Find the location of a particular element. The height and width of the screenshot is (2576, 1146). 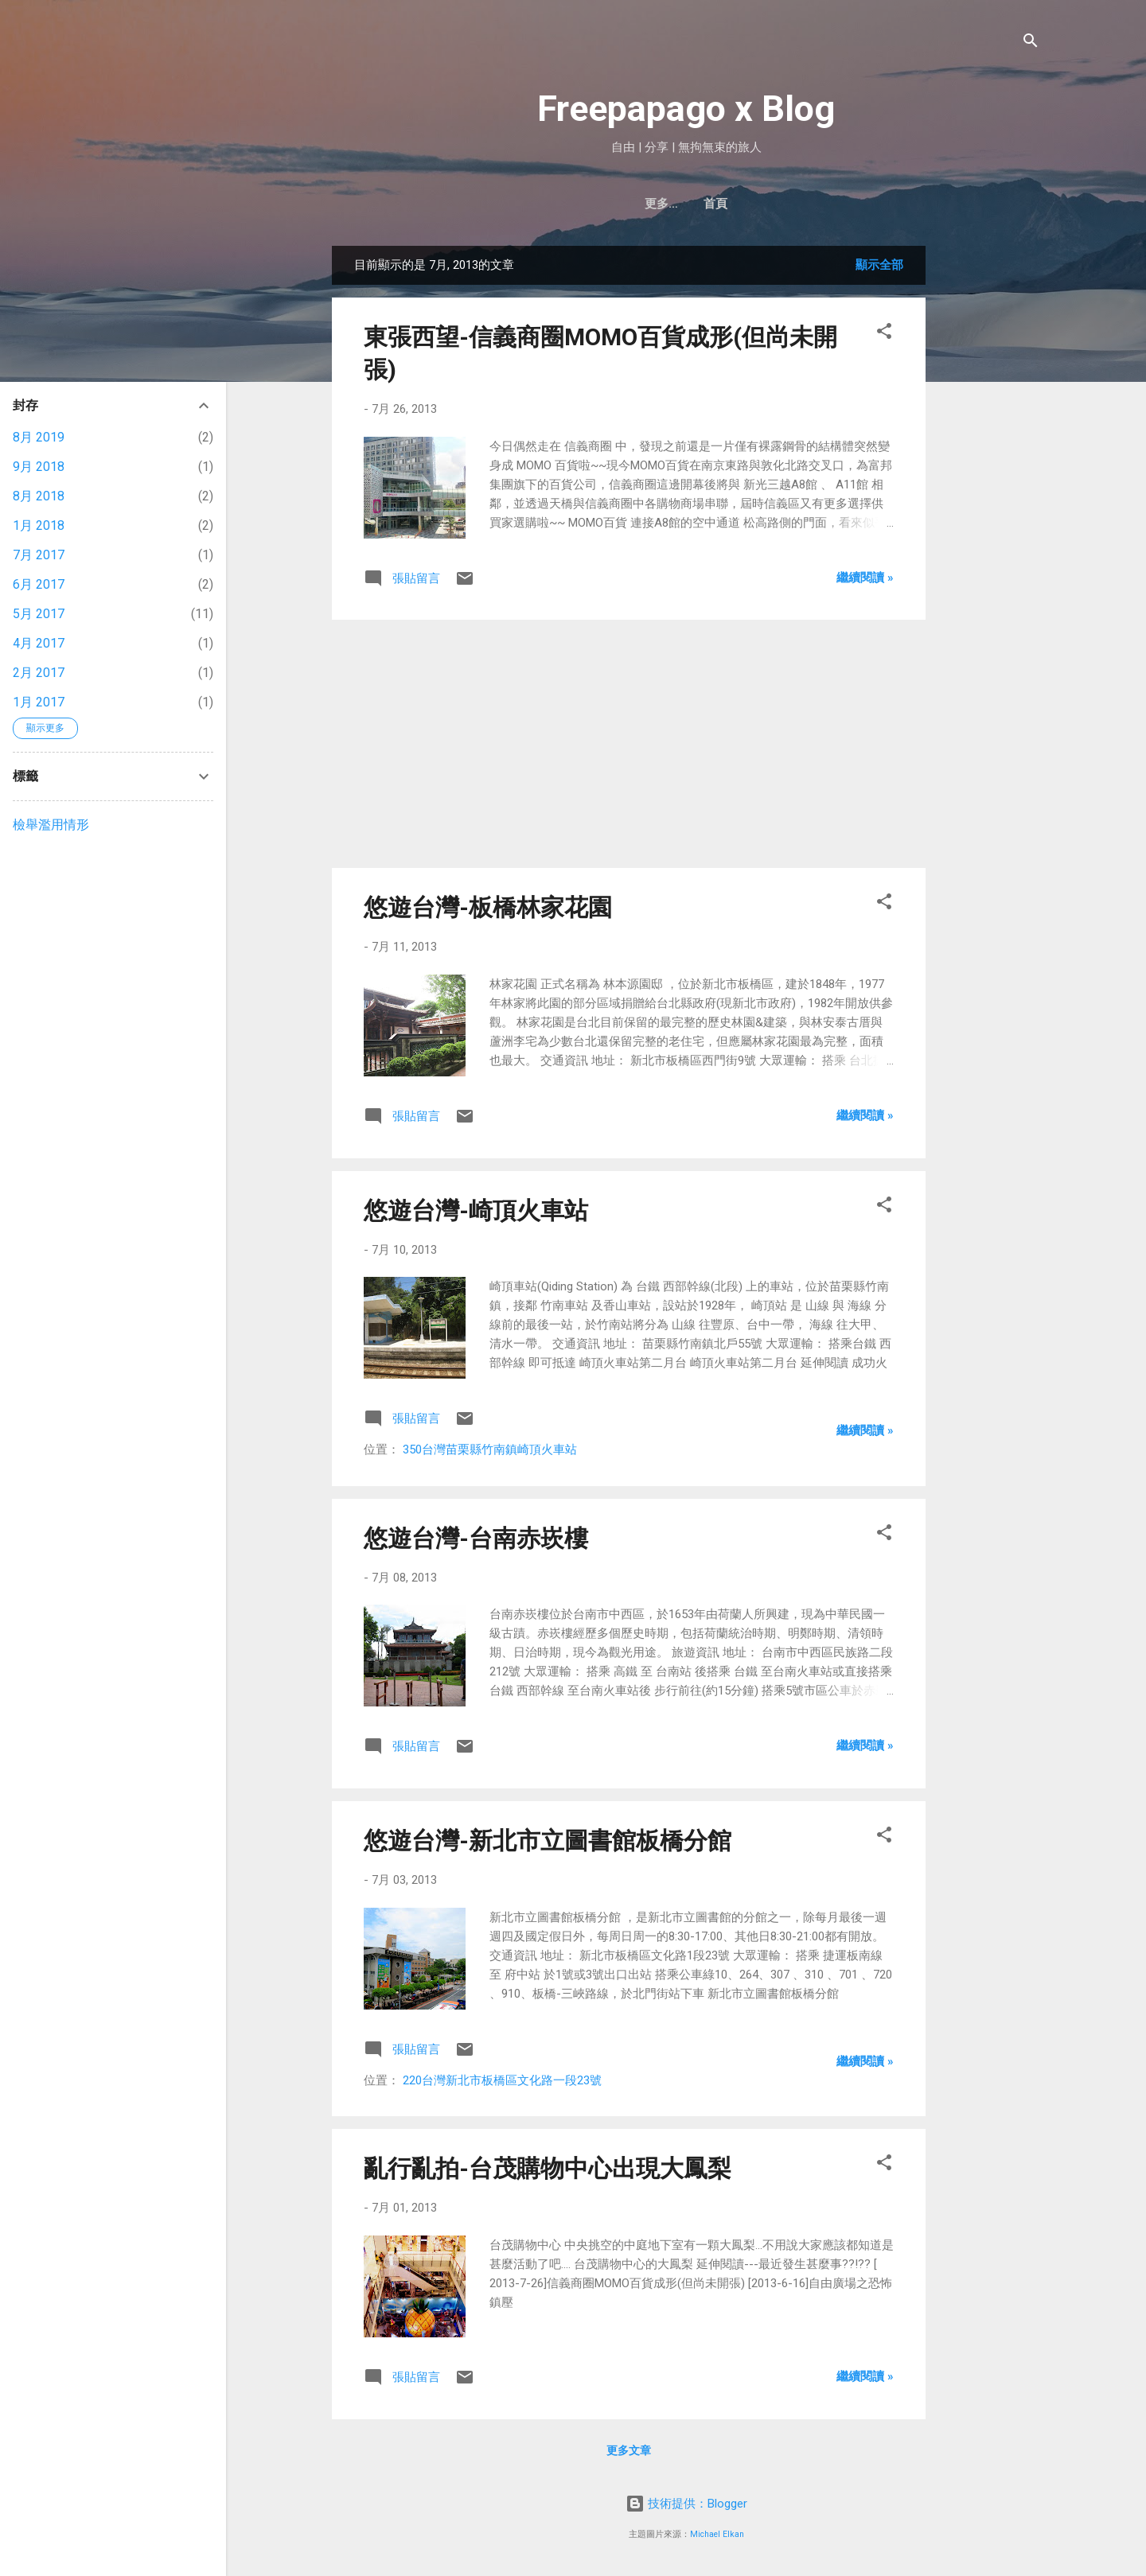

1月 2017 is located at coordinates (38, 702).